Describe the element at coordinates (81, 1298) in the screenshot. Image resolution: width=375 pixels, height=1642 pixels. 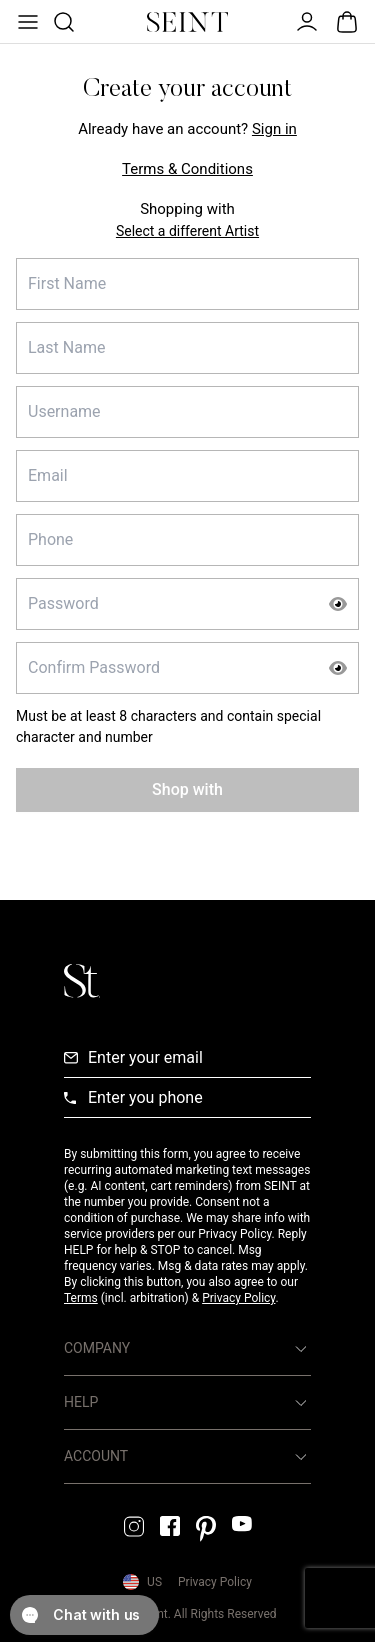
I see `Terms` at that location.